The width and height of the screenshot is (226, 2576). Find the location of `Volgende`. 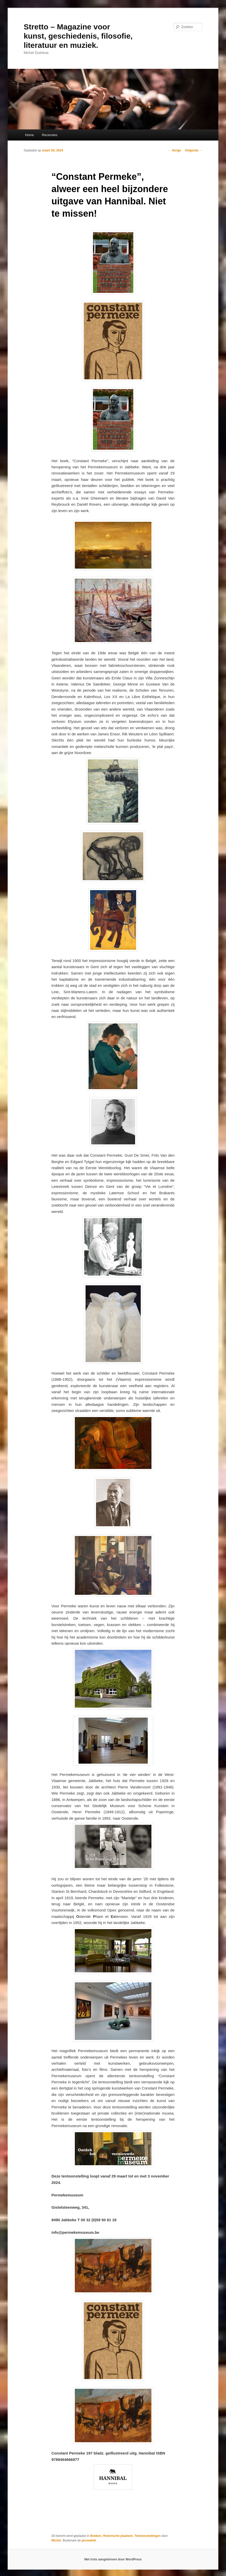

Volgende is located at coordinates (193, 150).